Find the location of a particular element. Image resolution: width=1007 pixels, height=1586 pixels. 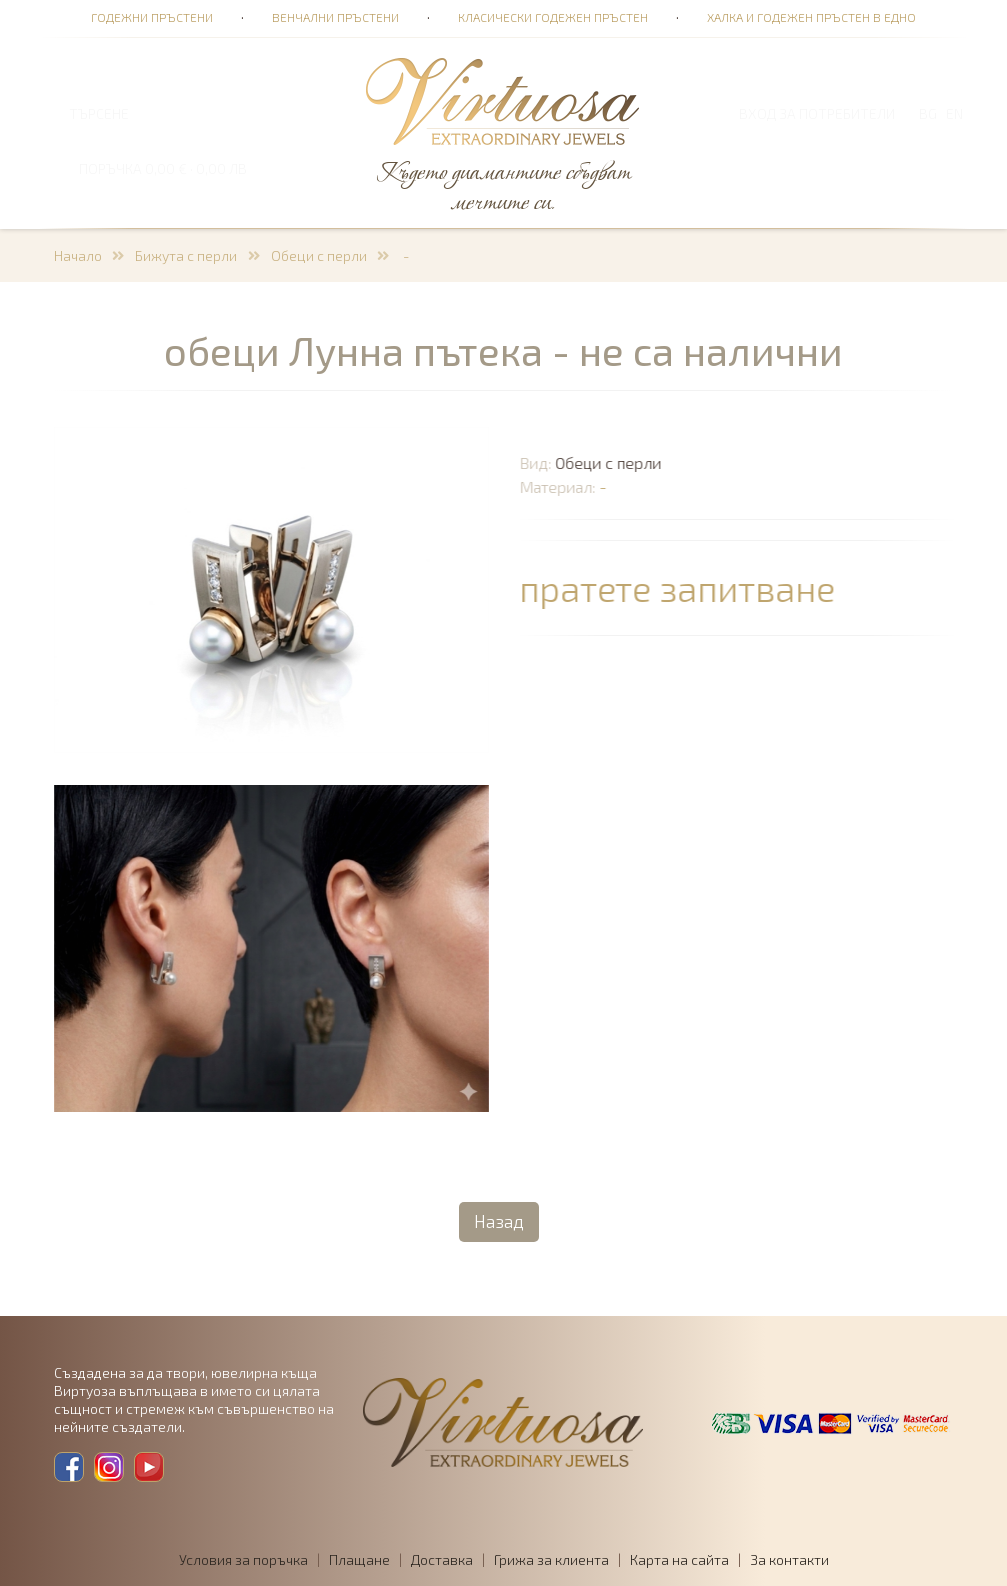

Годежни пръстени is located at coordinates (152, 17).